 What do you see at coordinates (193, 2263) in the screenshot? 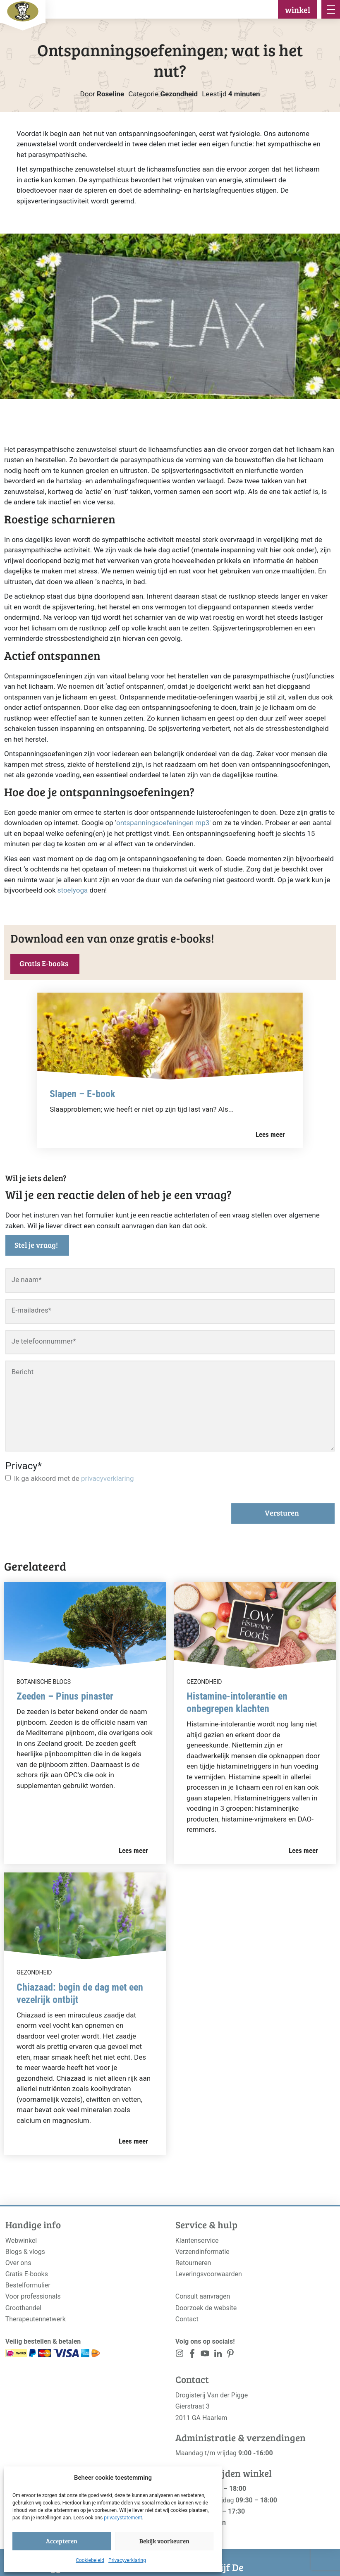
I see `Retourneren` at bounding box center [193, 2263].